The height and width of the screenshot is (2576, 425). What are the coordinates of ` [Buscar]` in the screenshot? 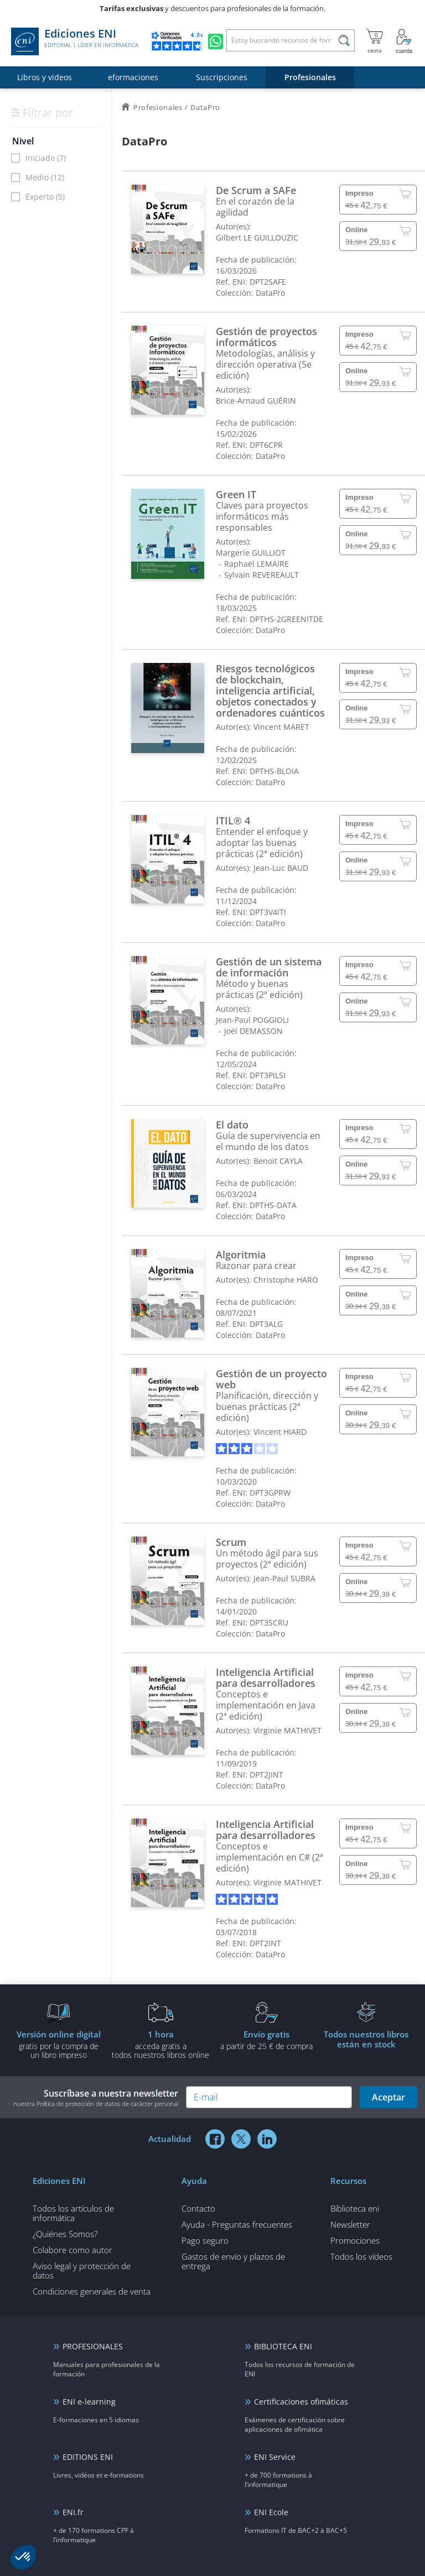 It's located at (344, 42).